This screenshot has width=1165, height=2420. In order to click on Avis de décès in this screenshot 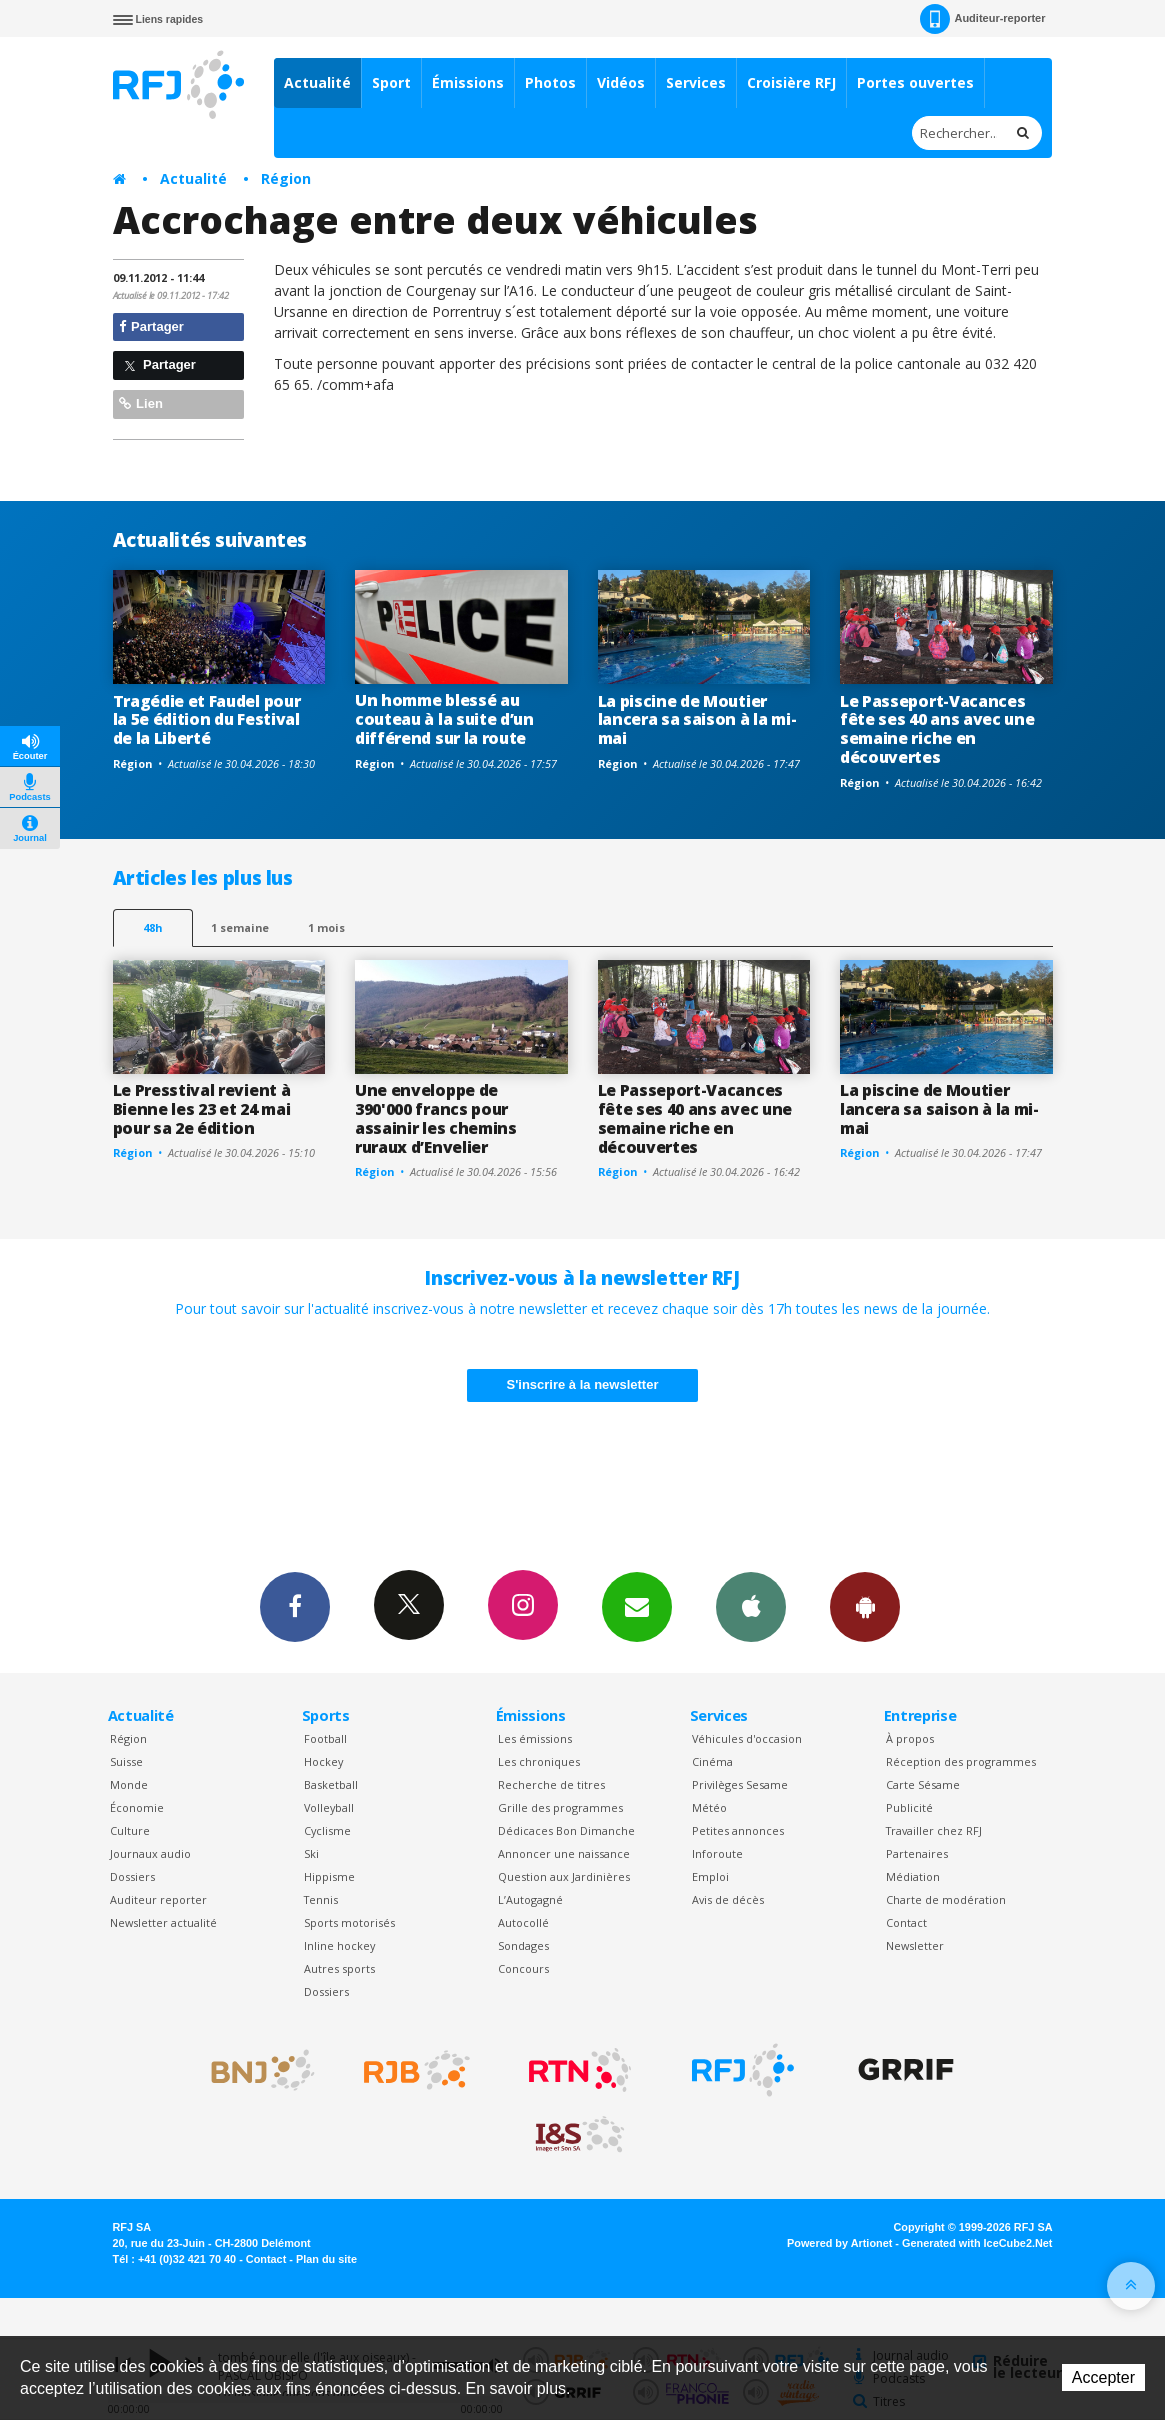, I will do `click(728, 1899)`.